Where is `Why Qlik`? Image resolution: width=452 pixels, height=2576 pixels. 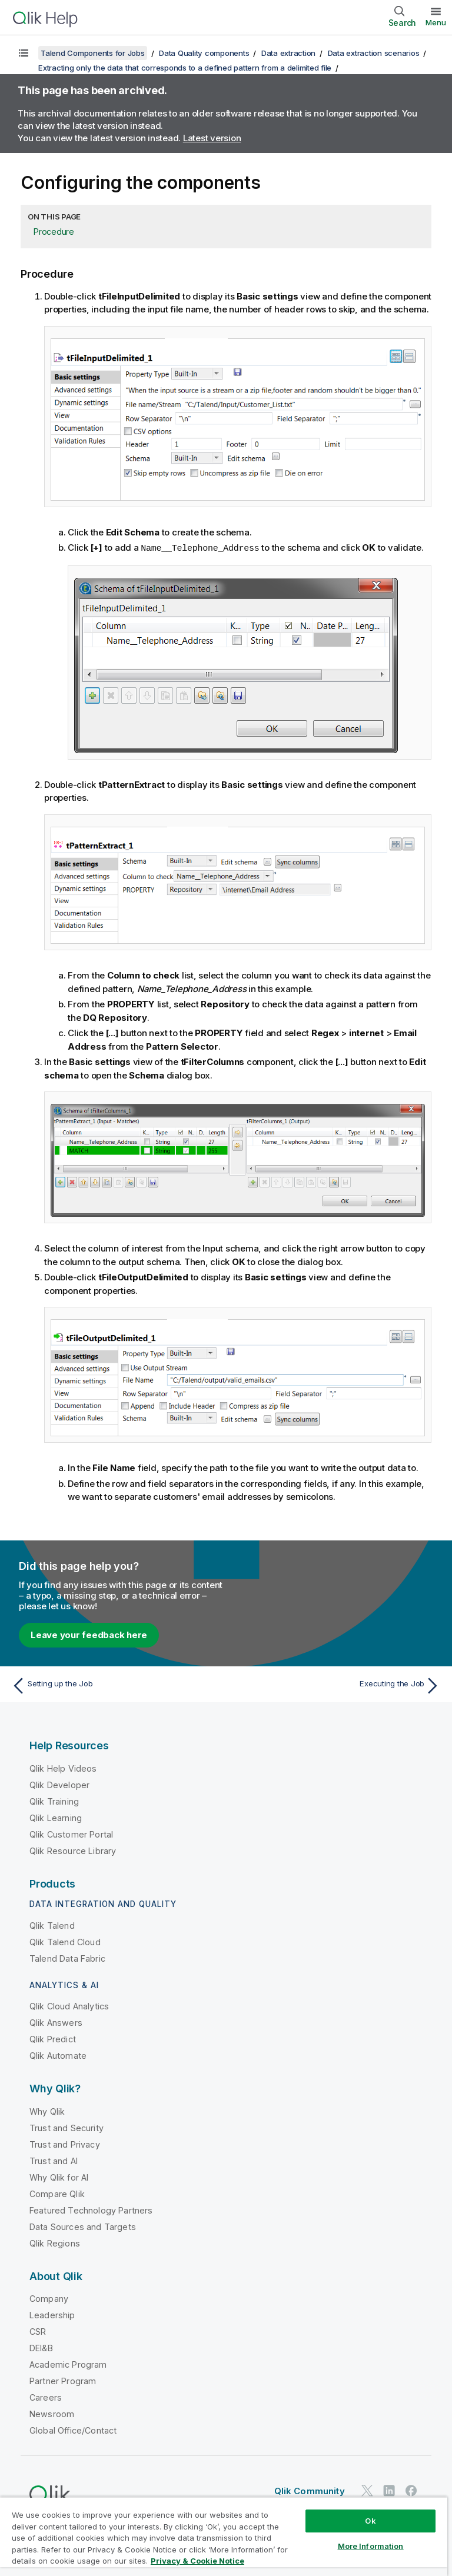 Why Qlik is located at coordinates (47, 2111).